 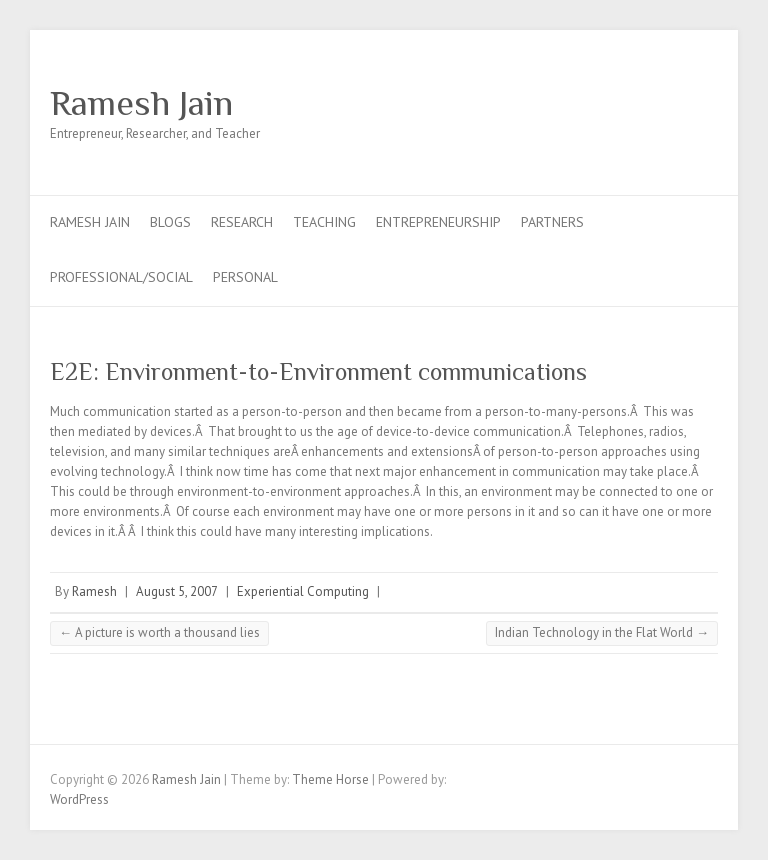 What do you see at coordinates (242, 222) in the screenshot?
I see `Research` at bounding box center [242, 222].